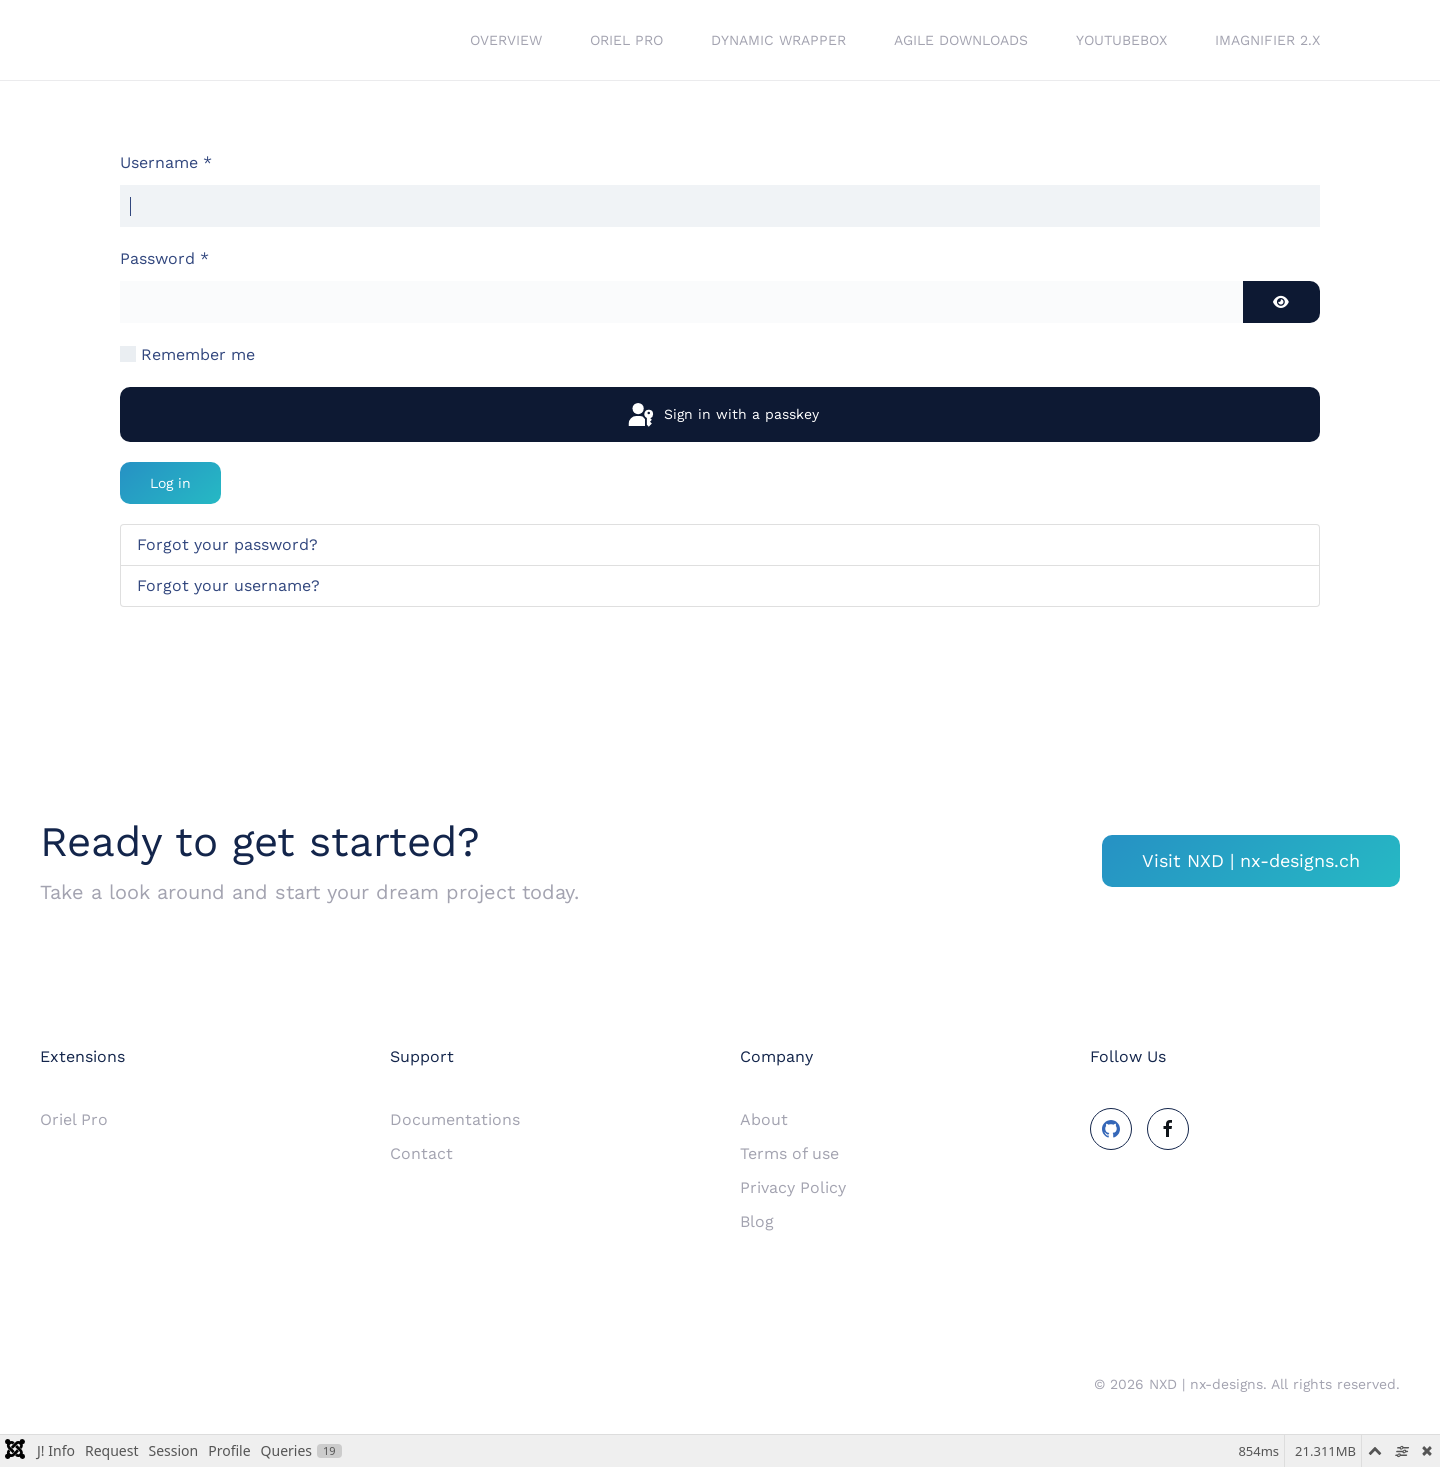 The image size is (1440, 1467). Describe the element at coordinates (793, 1187) in the screenshot. I see `Privacy Policy` at that location.